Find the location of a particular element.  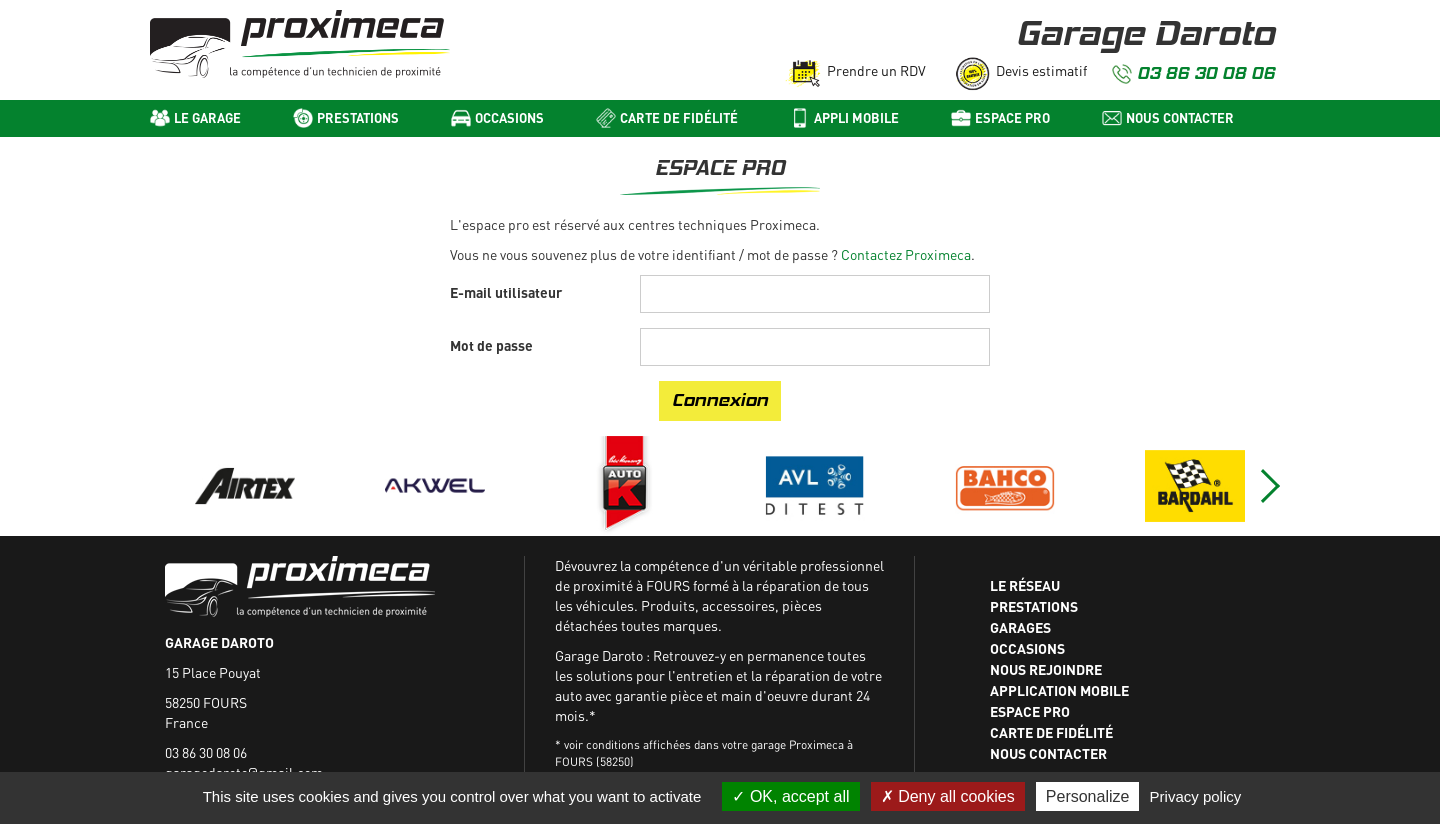

Prestations is located at coordinates (358, 117).